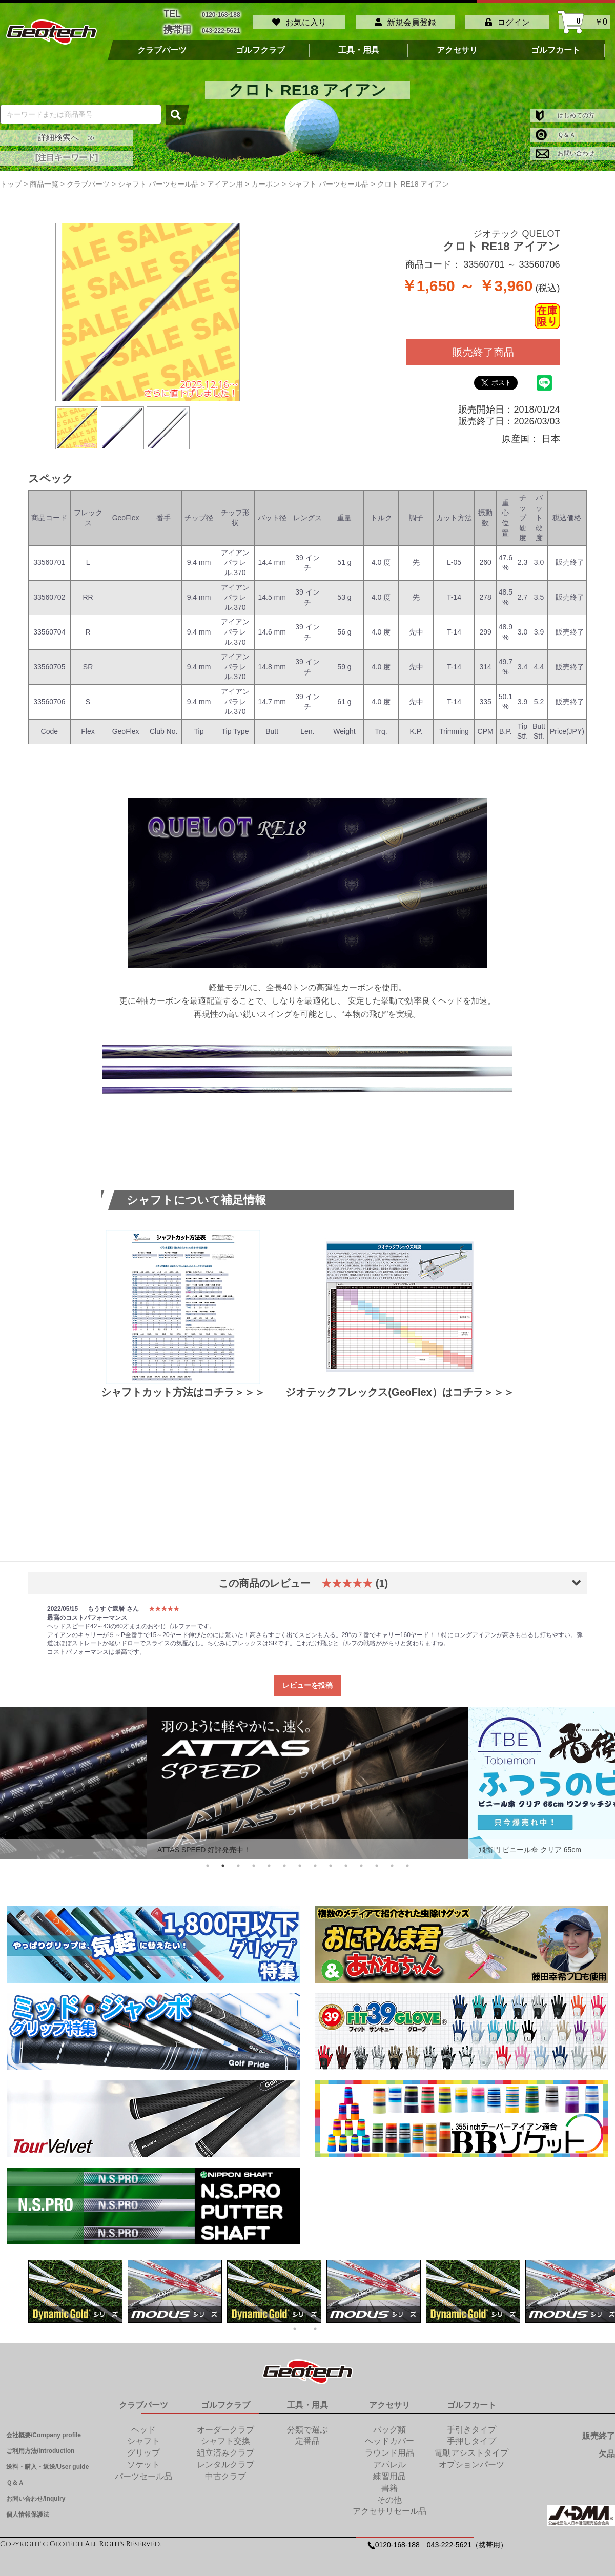 The image size is (615, 2576). Describe the element at coordinates (44, 178) in the screenshot. I see `商品一覧` at that location.